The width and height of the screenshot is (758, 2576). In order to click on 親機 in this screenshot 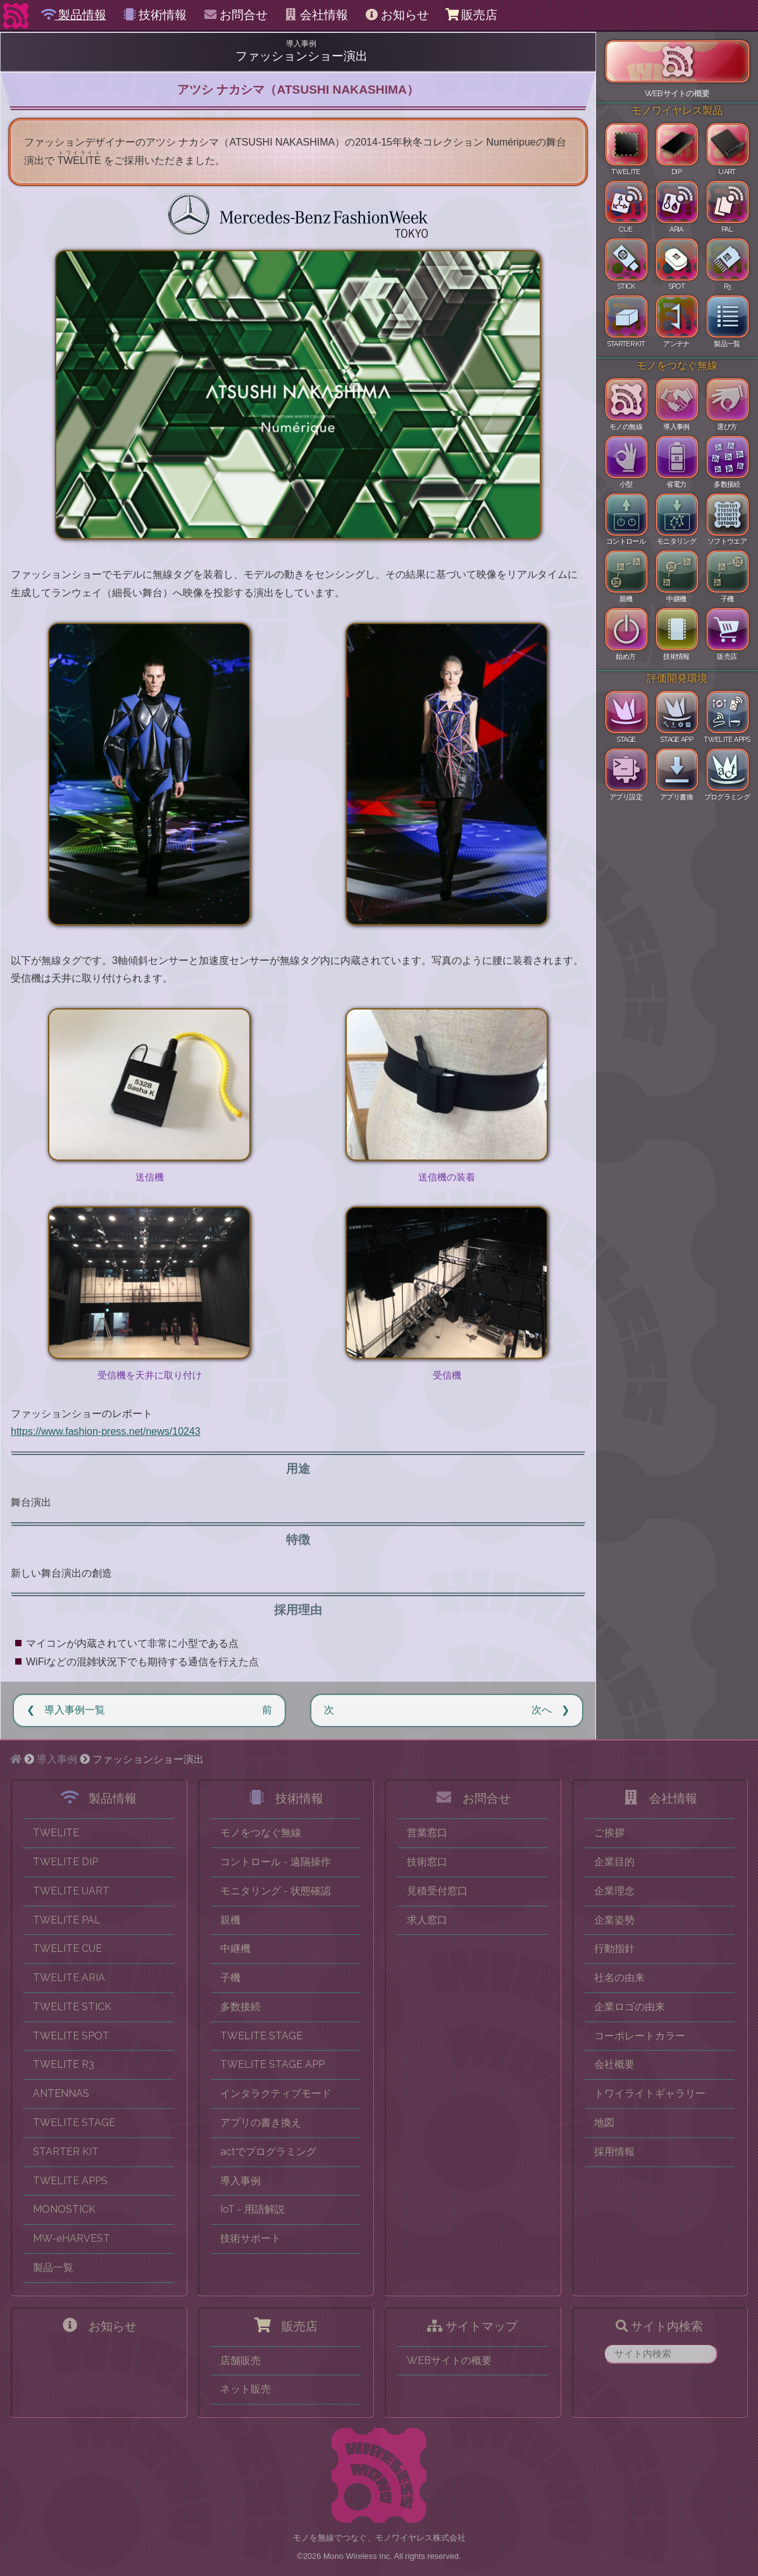, I will do `click(230, 1920)`.